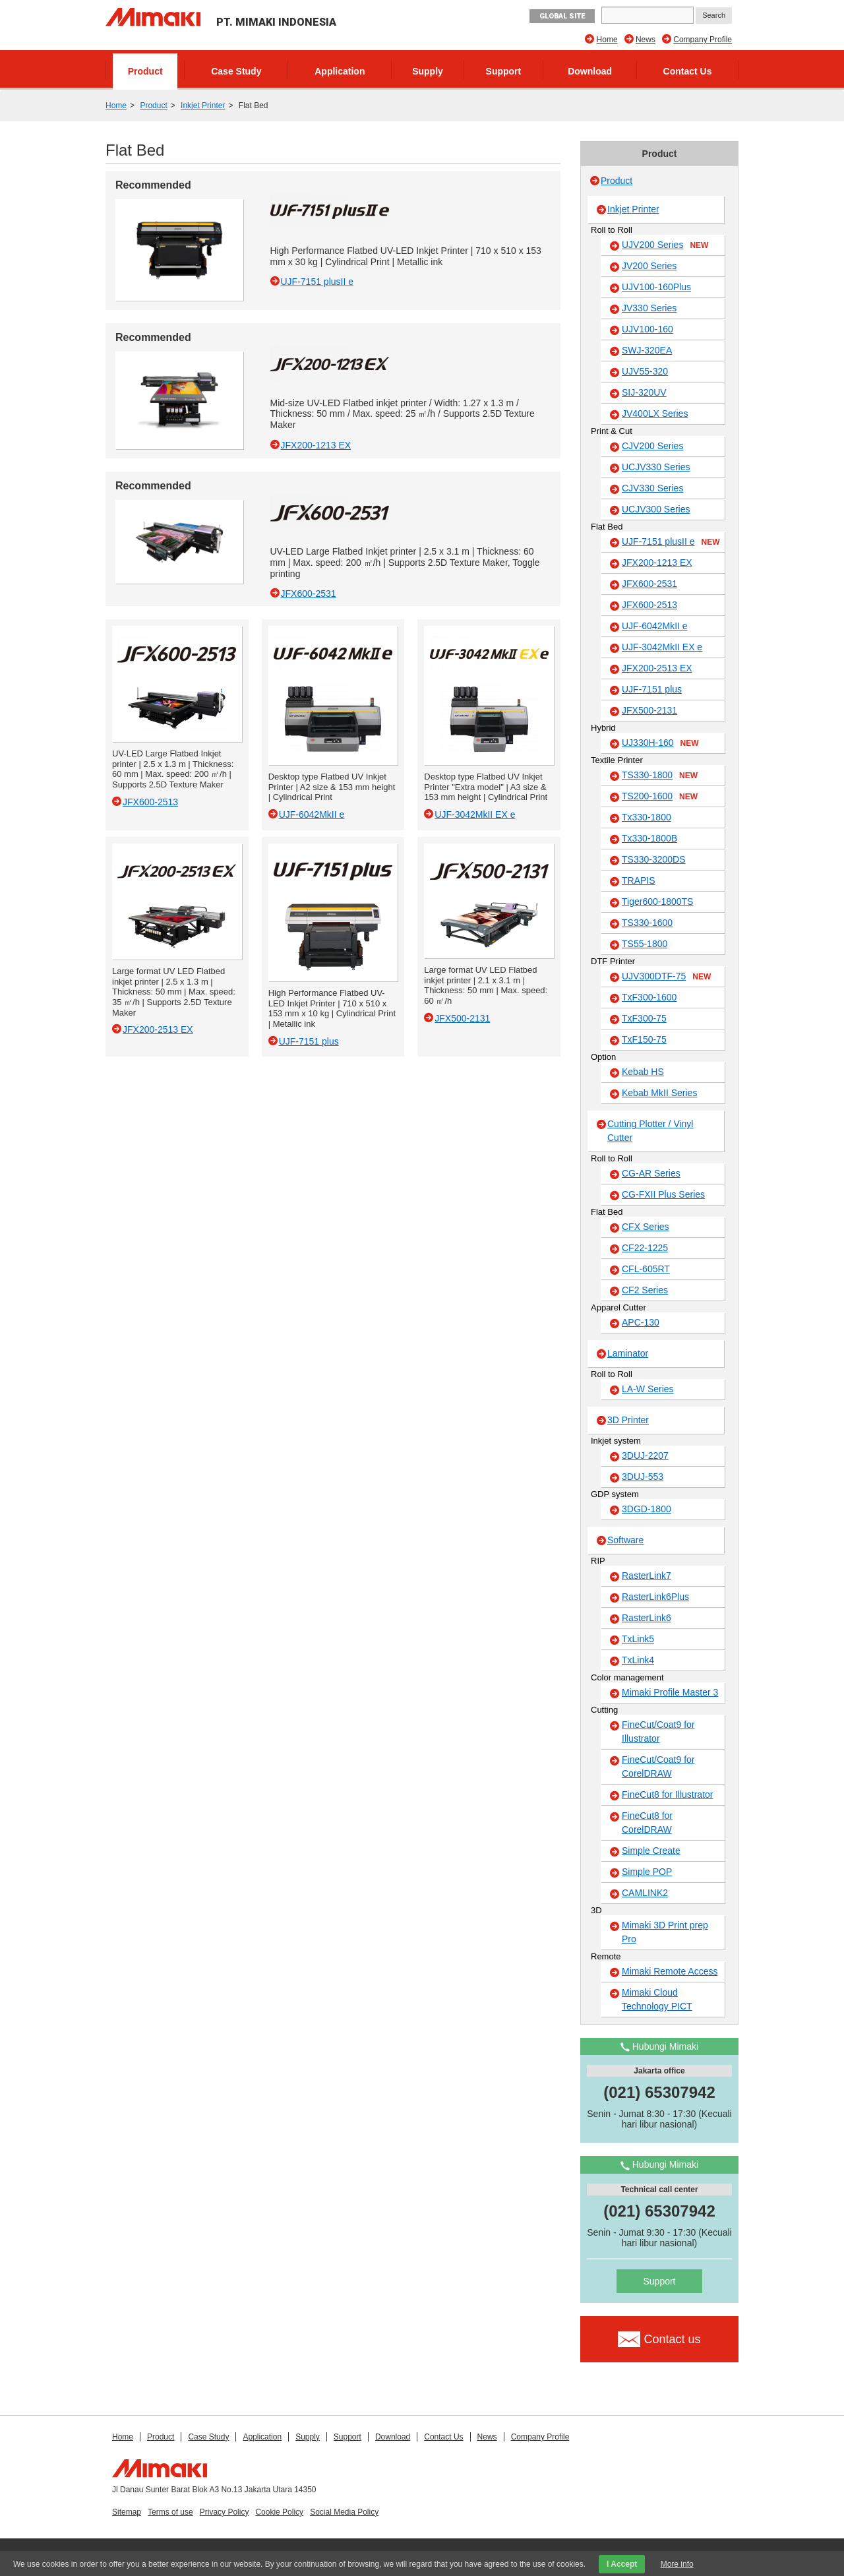 The height and width of the screenshot is (2576, 844). What do you see at coordinates (644, 1018) in the screenshot?
I see `TxF300-75` at bounding box center [644, 1018].